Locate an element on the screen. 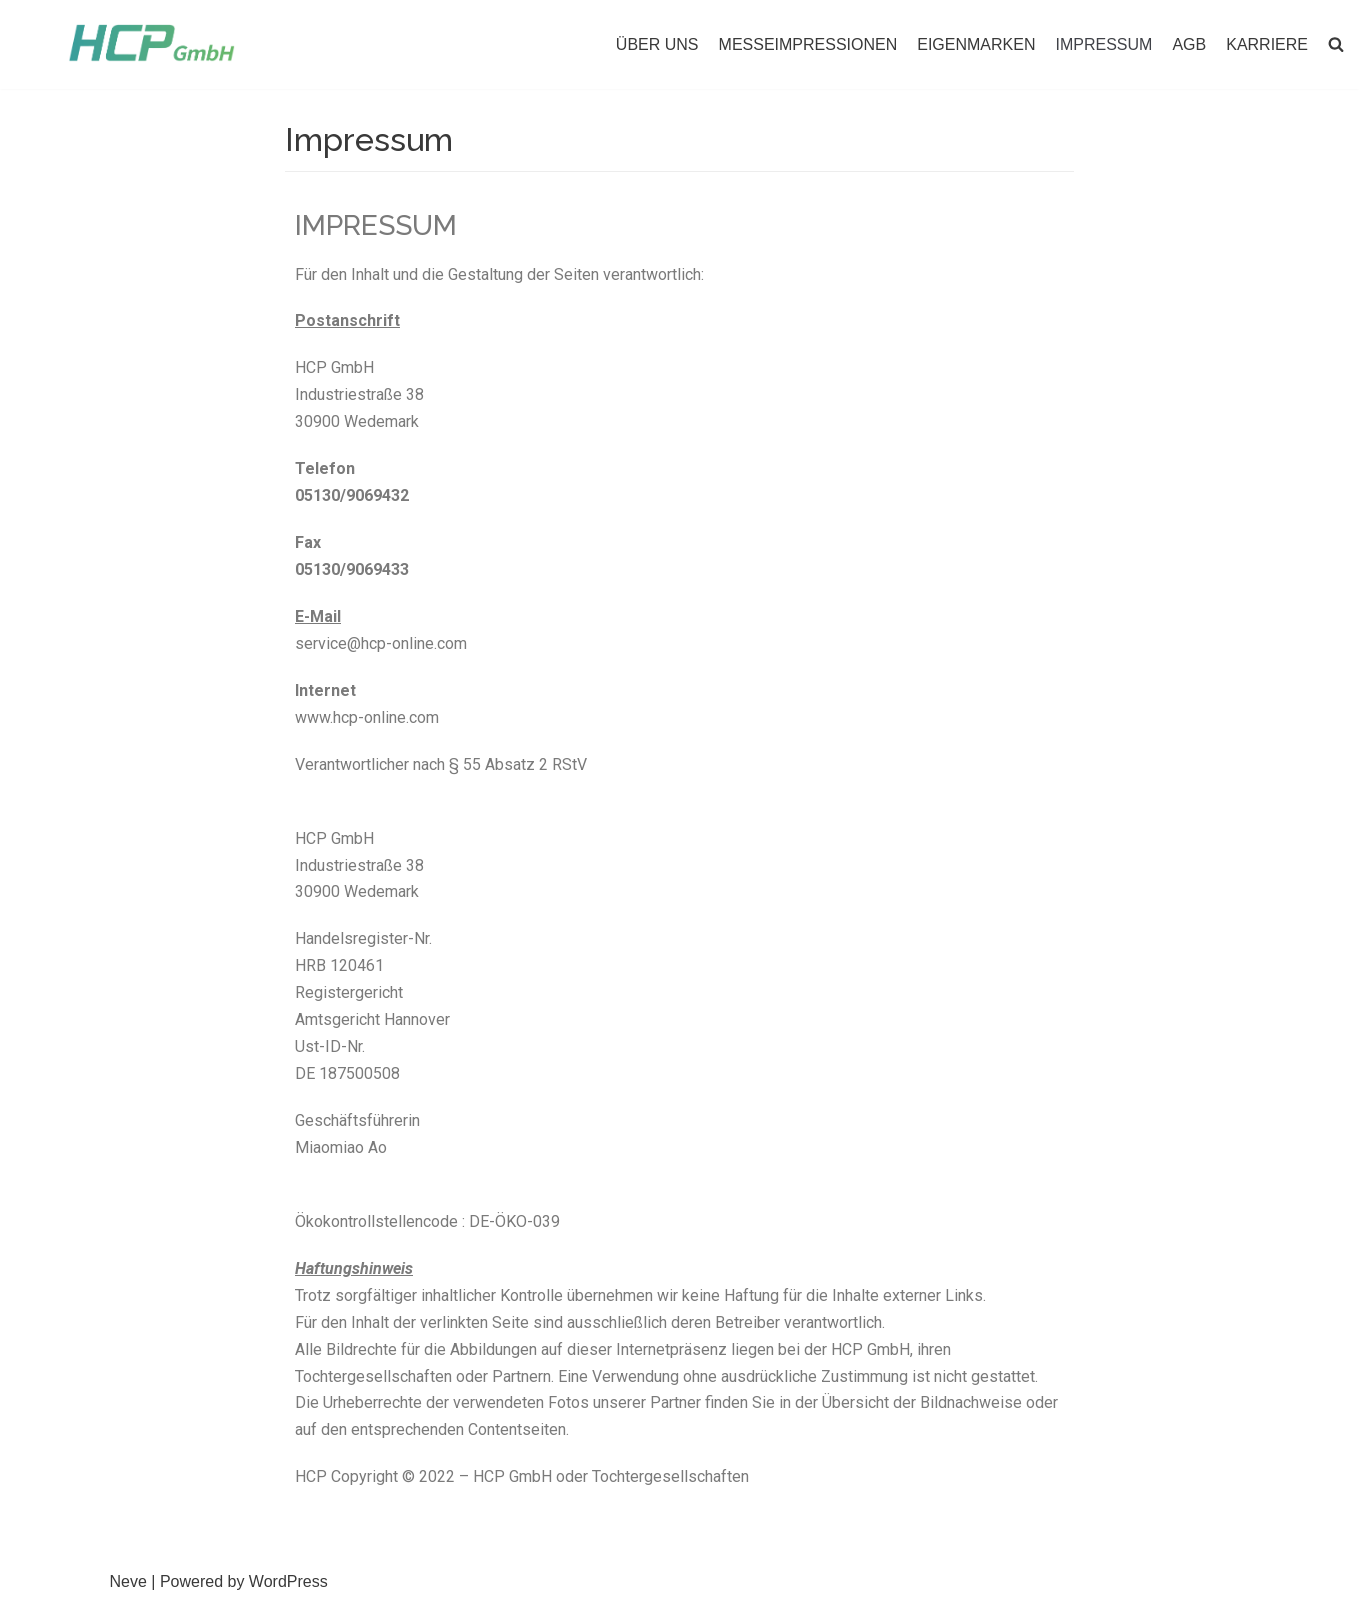  ÜBER UNS is located at coordinates (657, 44).